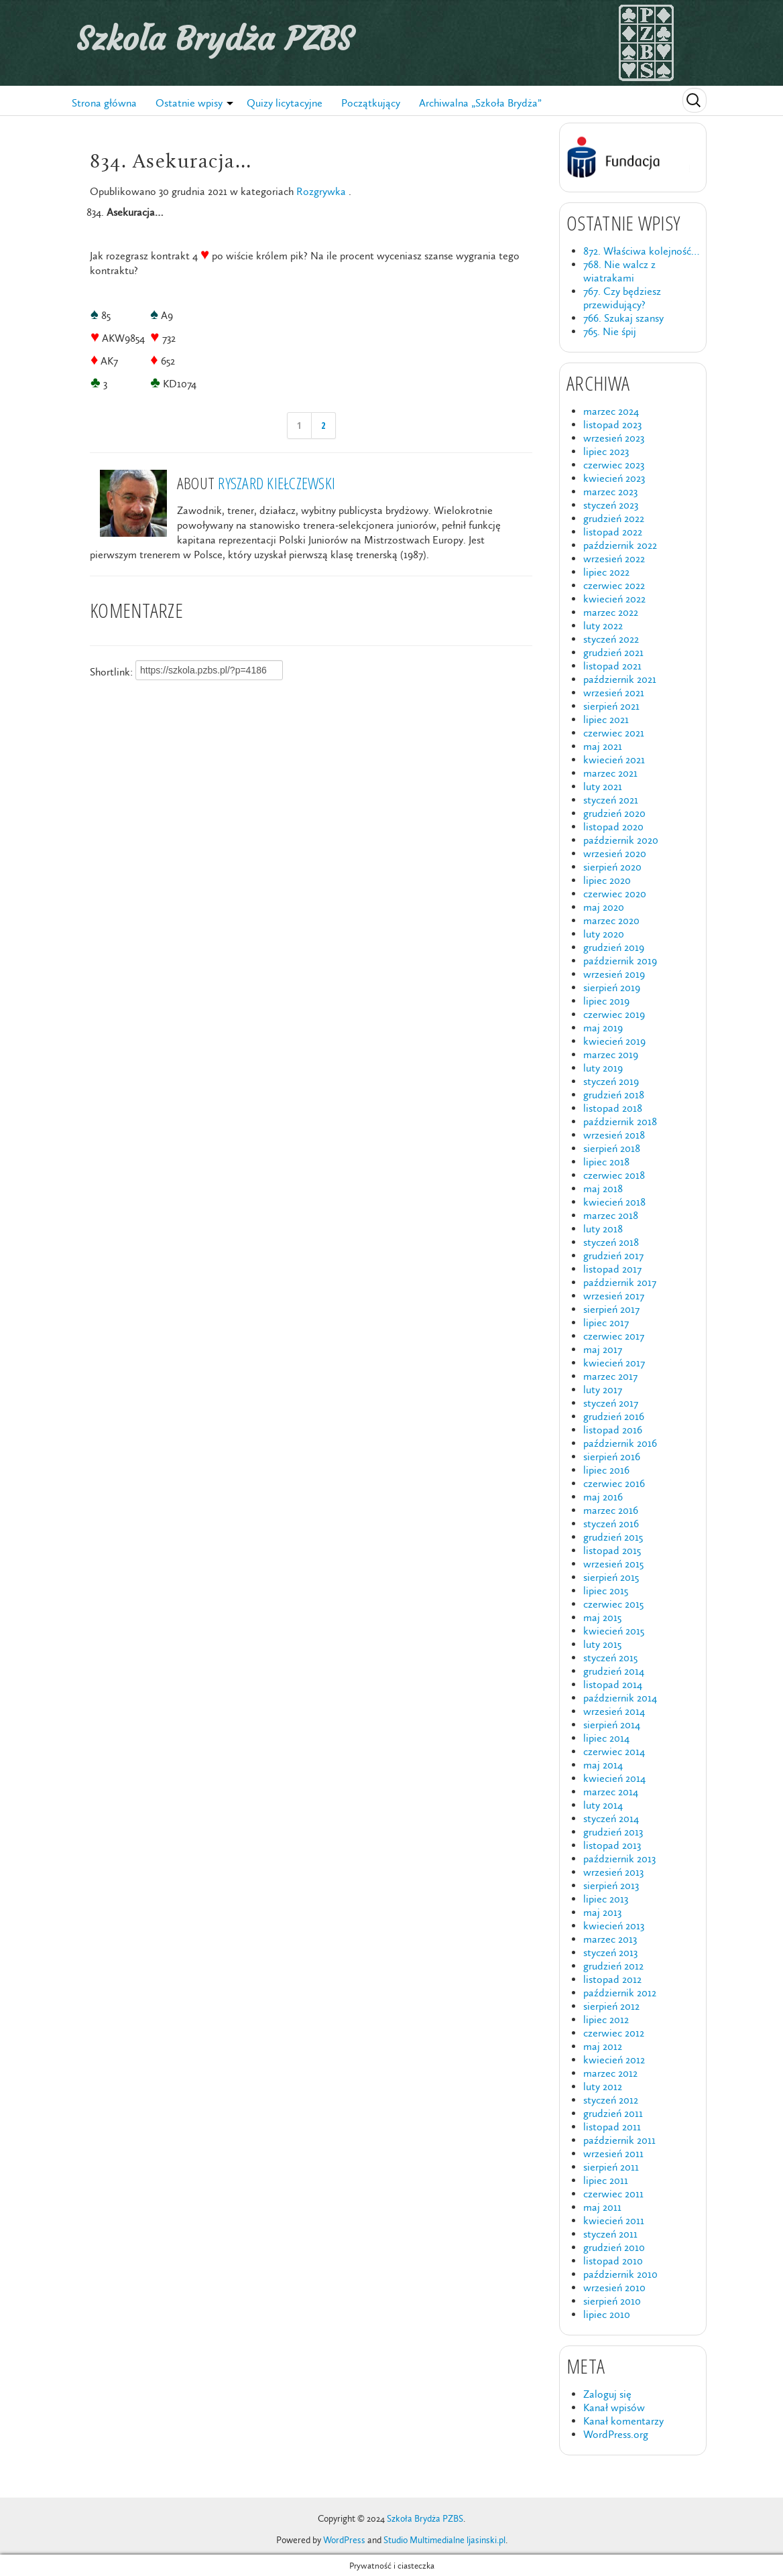  Describe the element at coordinates (611, 1148) in the screenshot. I see `sierpień 2018` at that location.